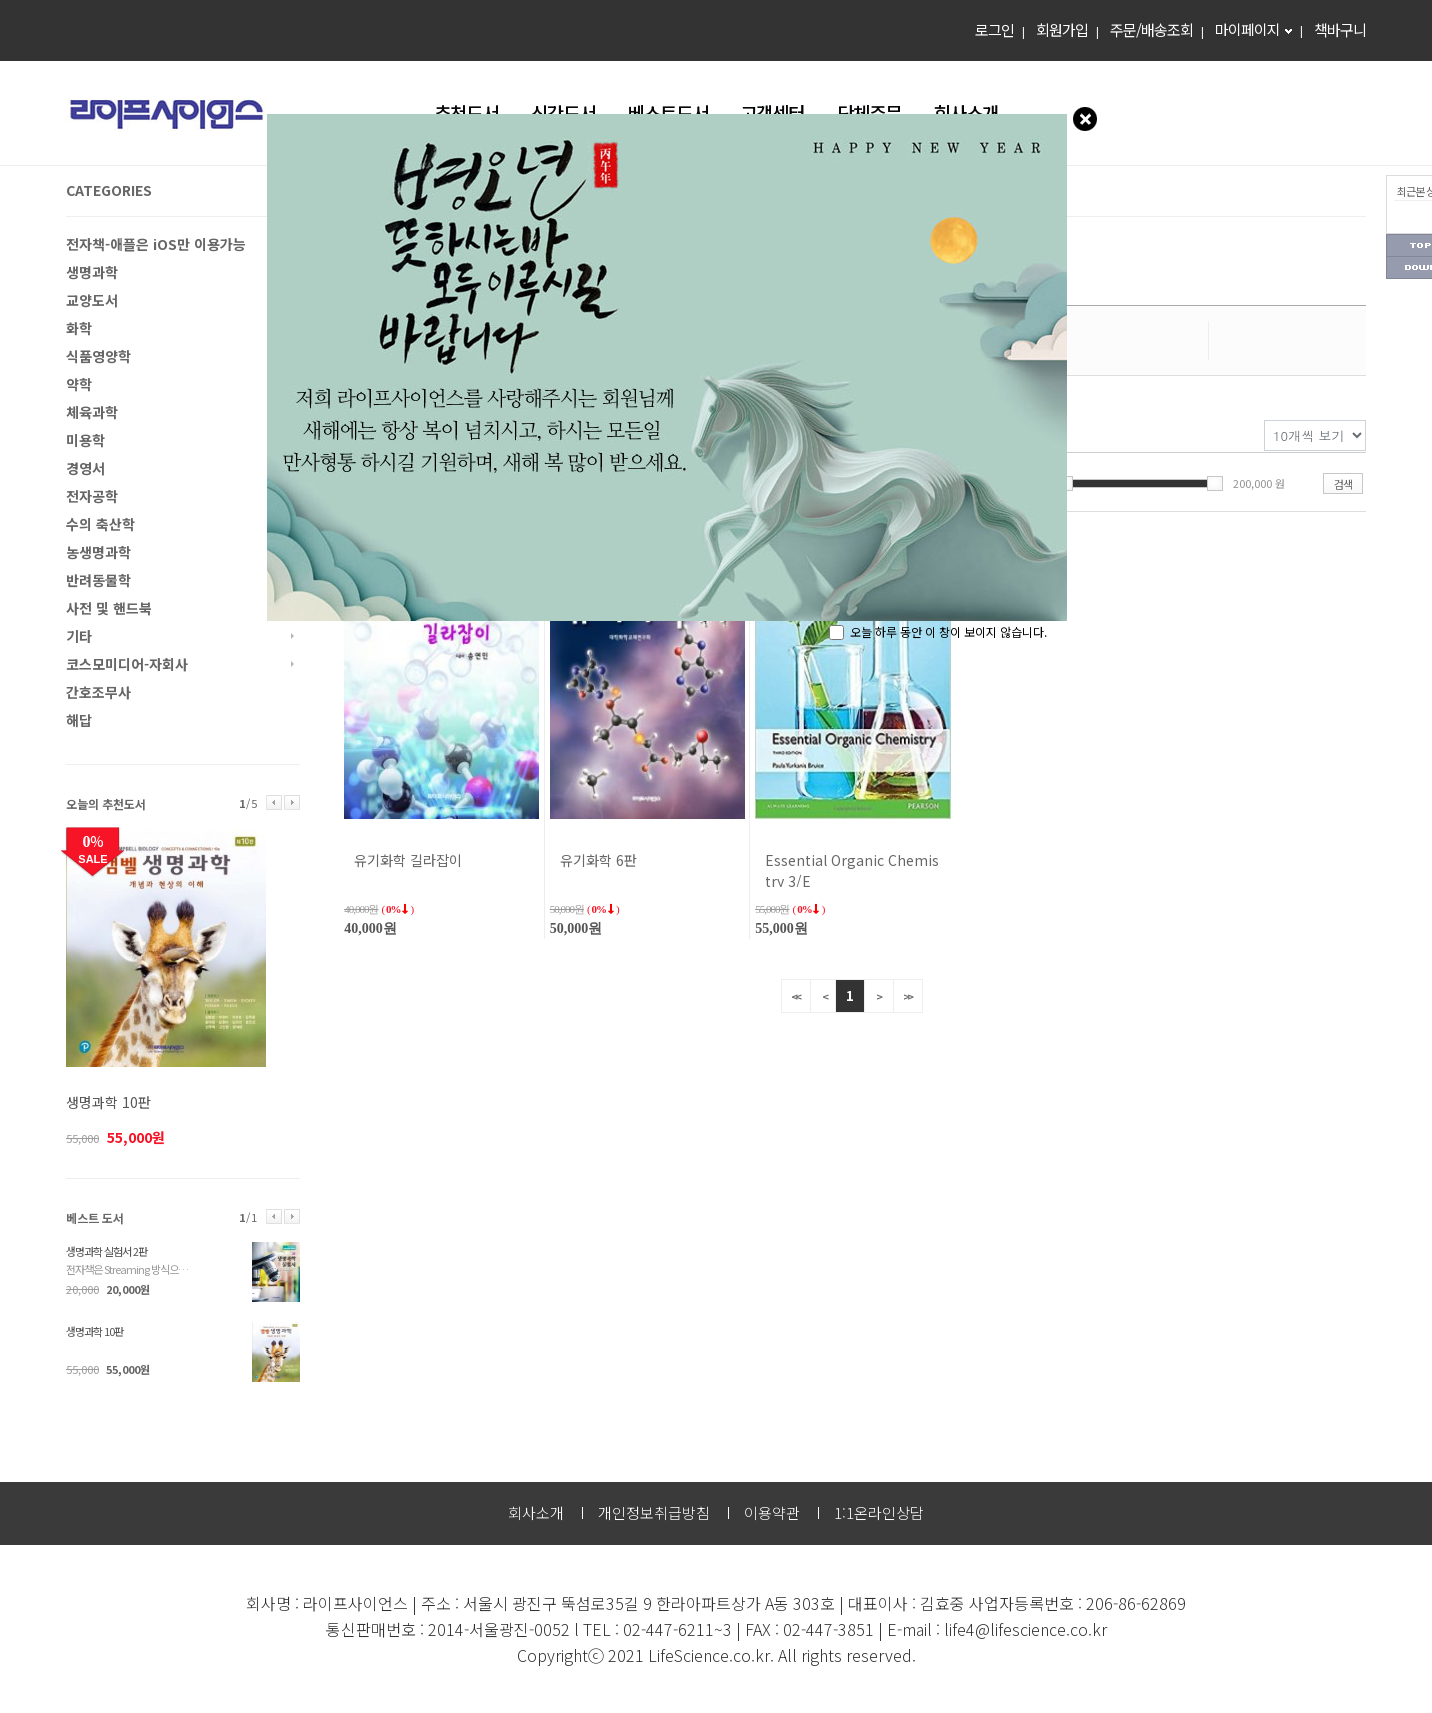 The height and width of the screenshot is (1713, 1432). I want to click on 체육과학, so click(92, 412).